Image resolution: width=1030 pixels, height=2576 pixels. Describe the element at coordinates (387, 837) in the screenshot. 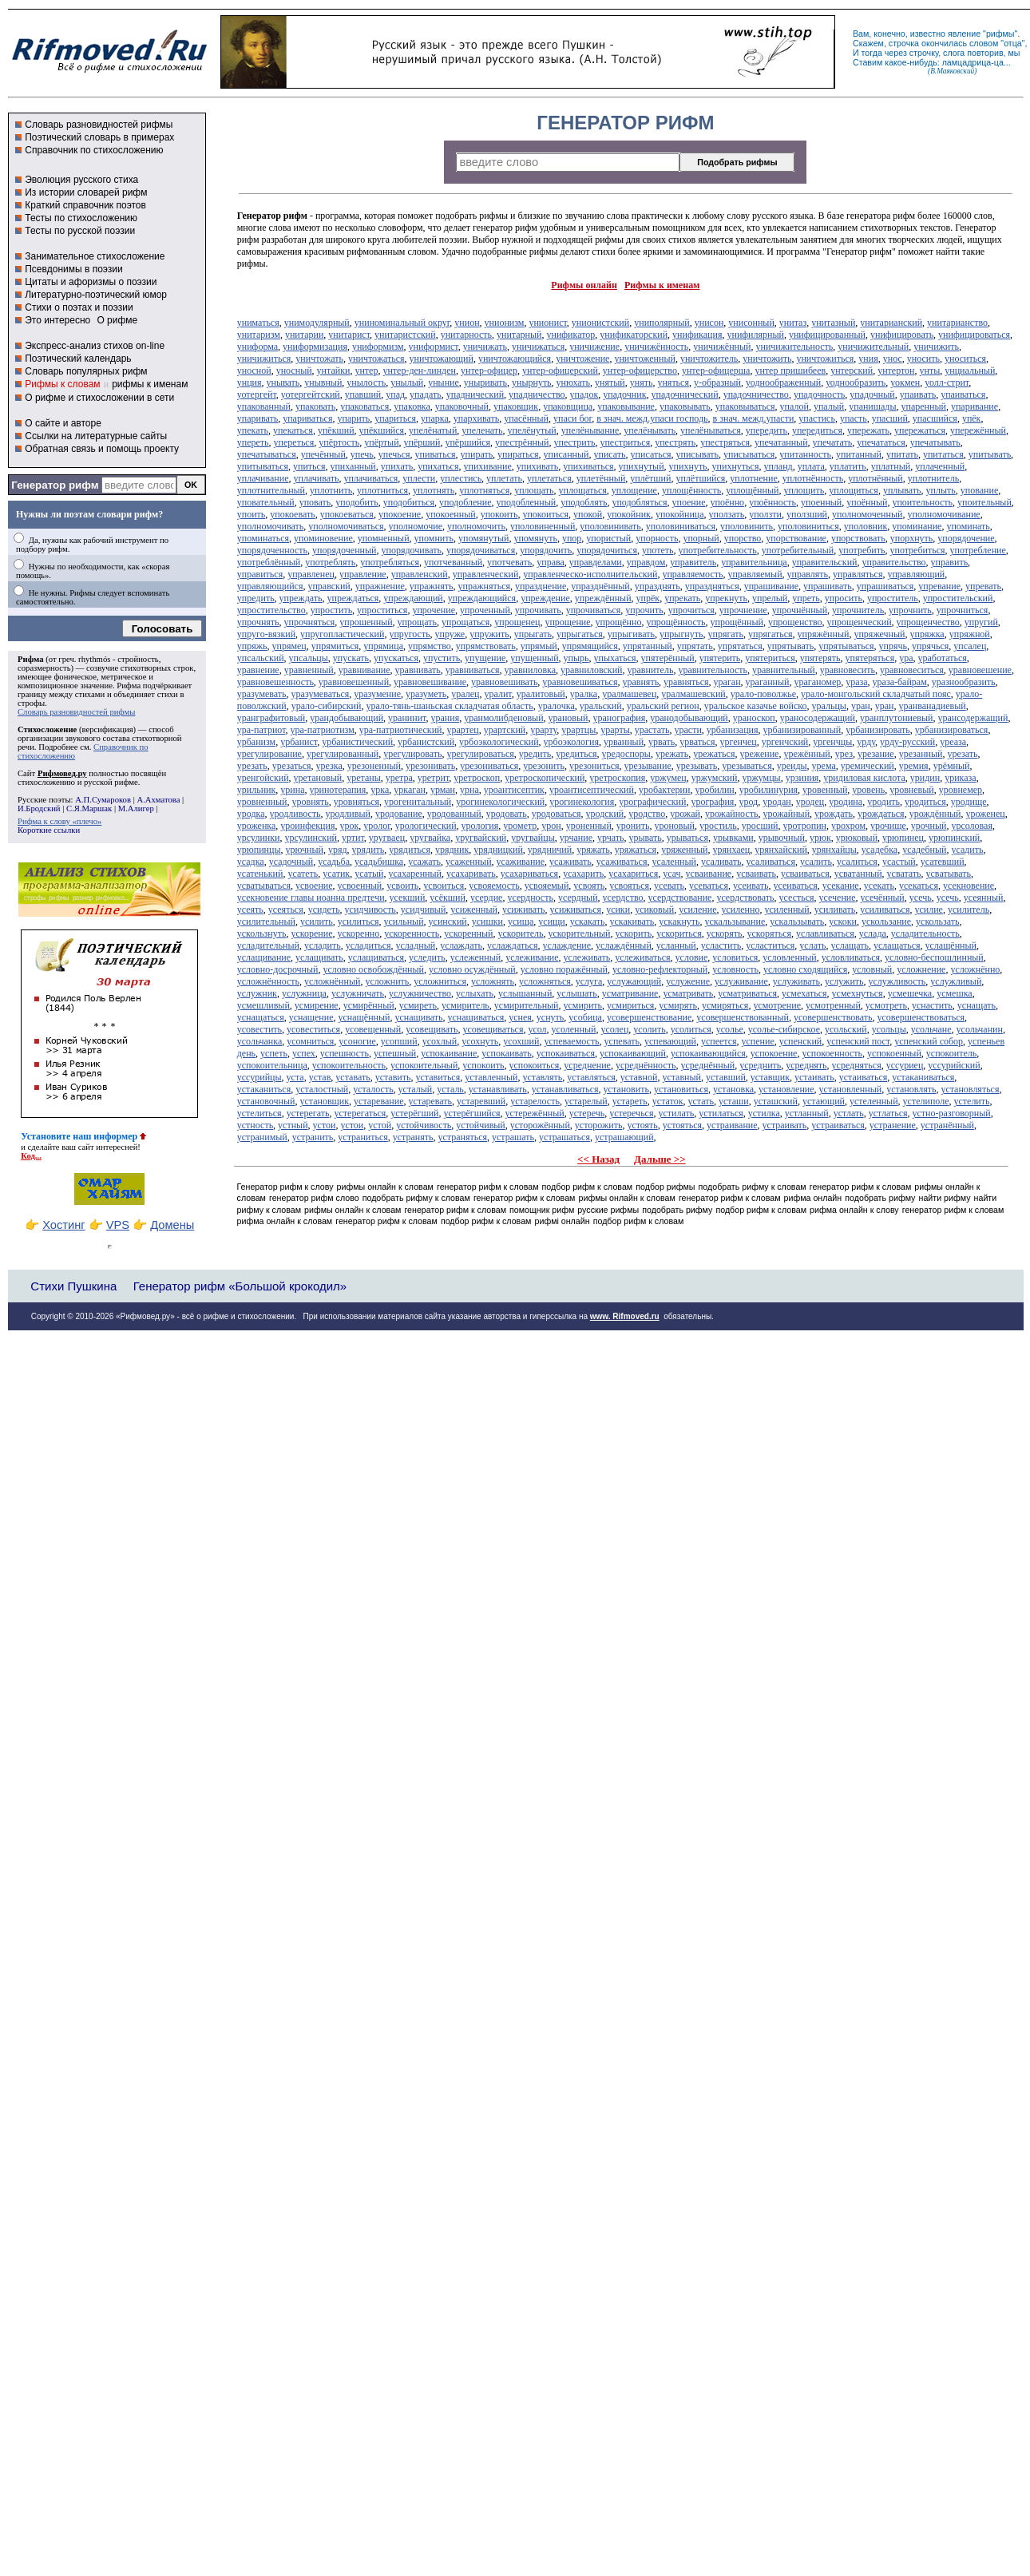

I see `уругваец` at that location.